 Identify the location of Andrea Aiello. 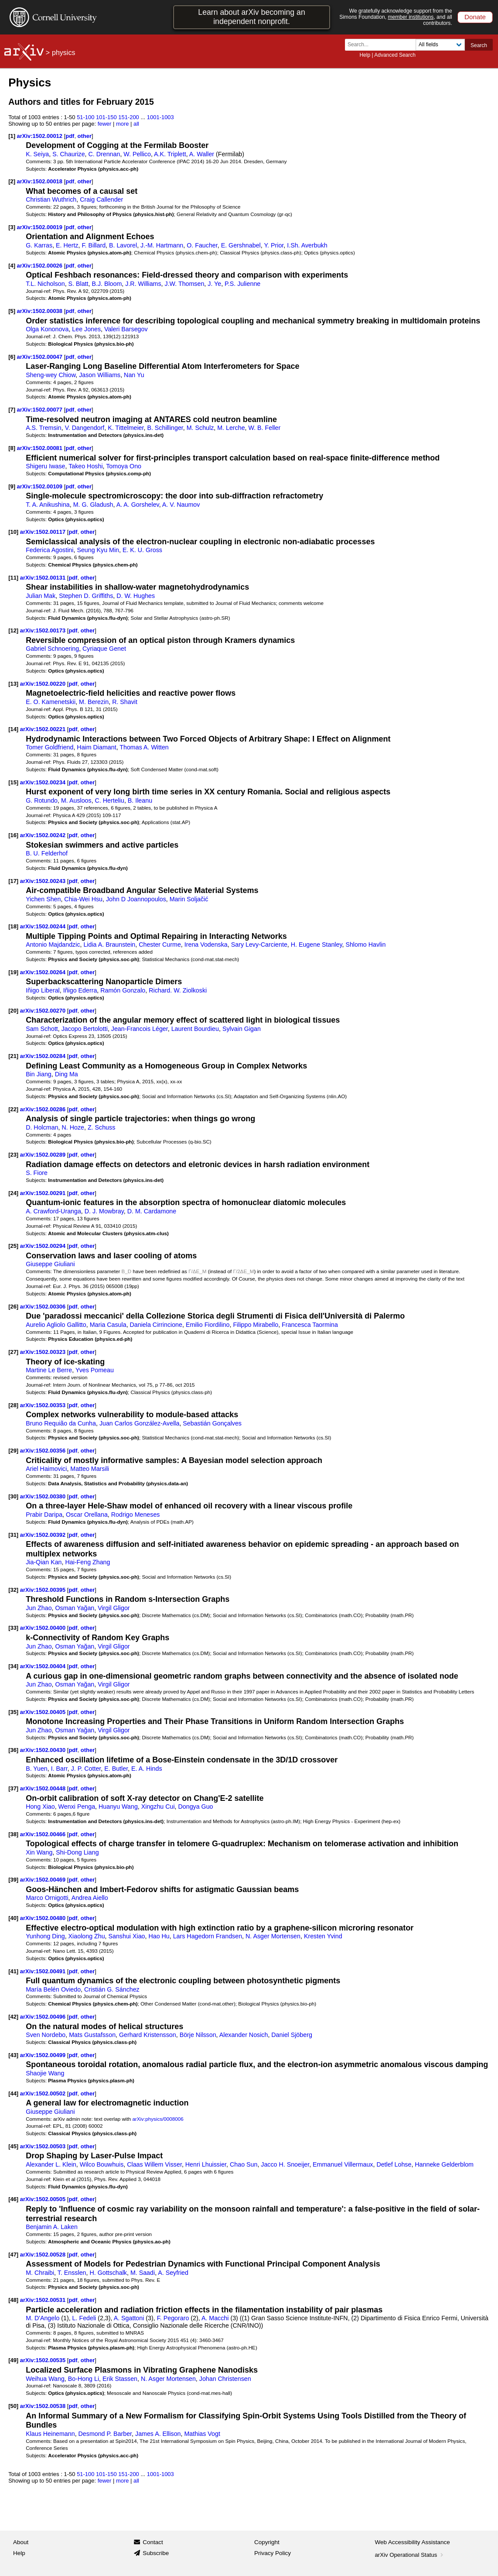
(90, 1897).